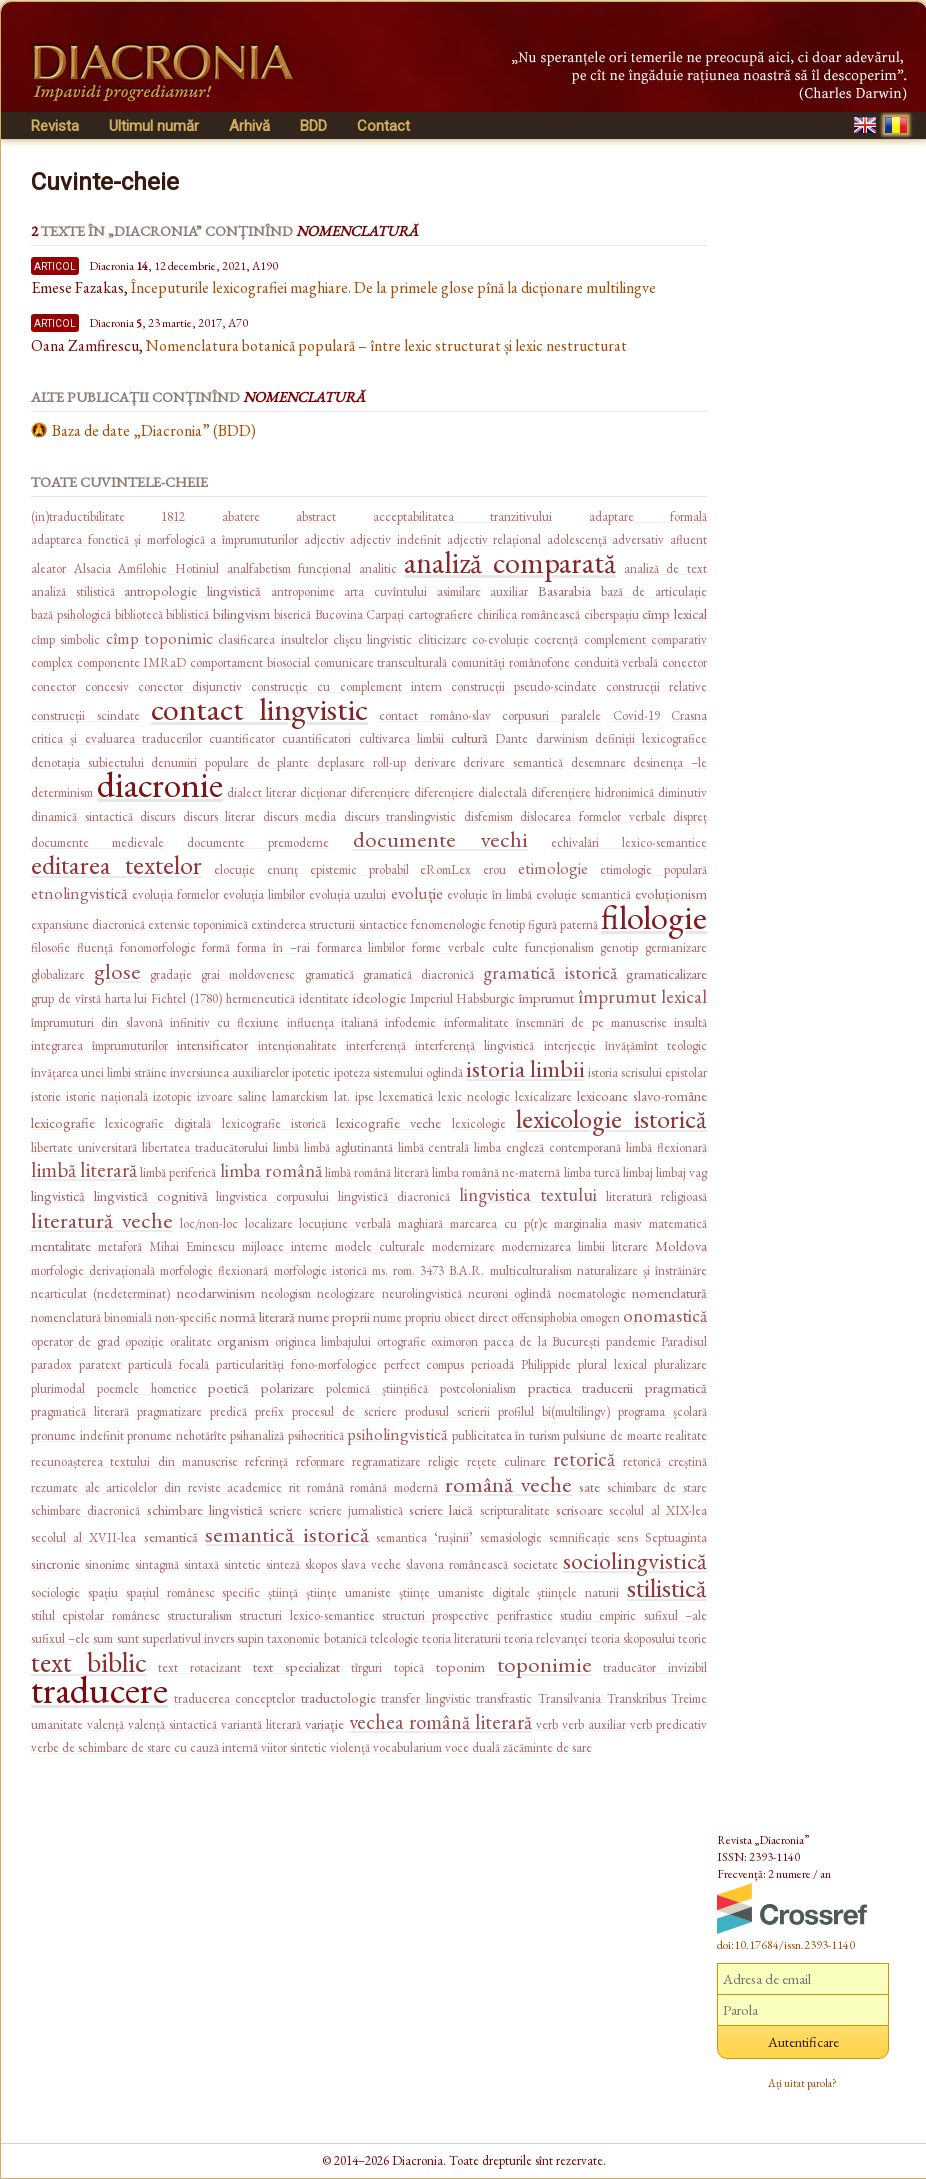 The width and height of the screenshot is (926, 2179). What do you see at coordinates (347, 894) in the screenshot?
I see `evoluția uzului` at bounding box center [347, 894].